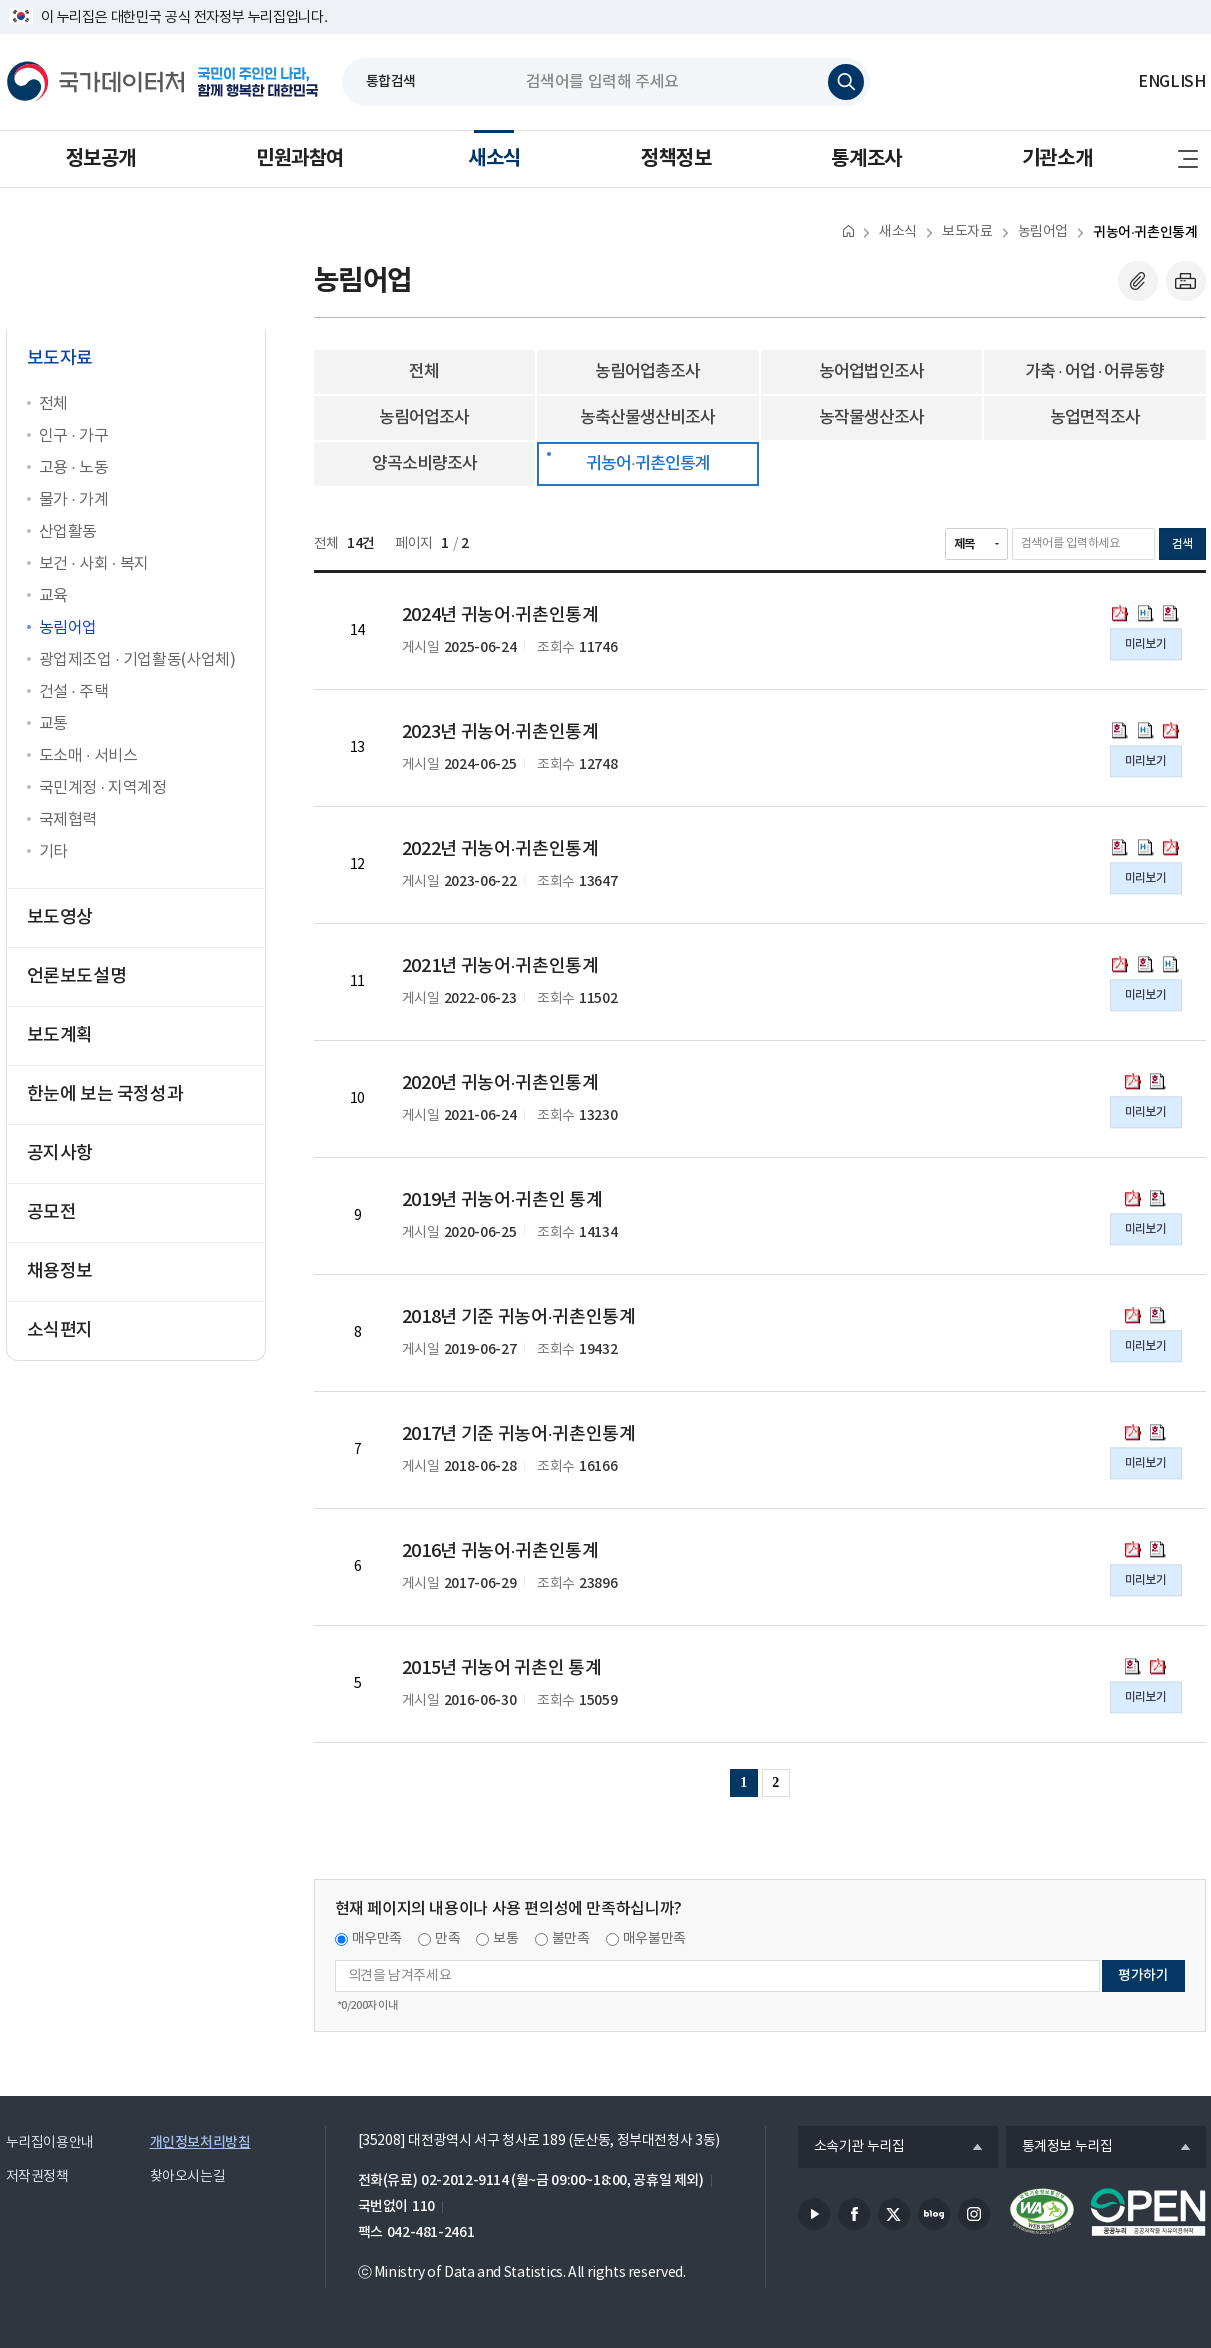 The image size is (1211, 2348). What do you see at coordinates (1042, 2212) in the screenshot?
I see `정보통신접근성품질인증서` at bounding box center [1042, 2212].